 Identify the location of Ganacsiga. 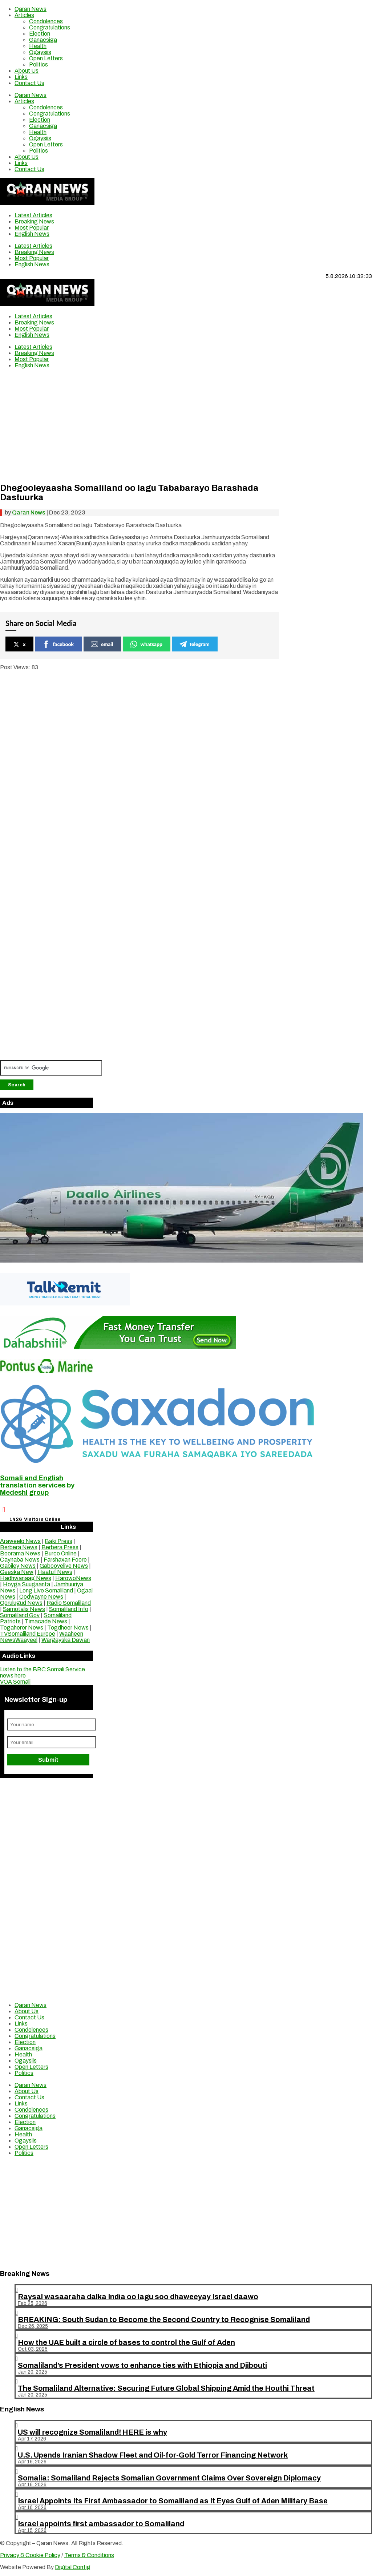
(43, 40).